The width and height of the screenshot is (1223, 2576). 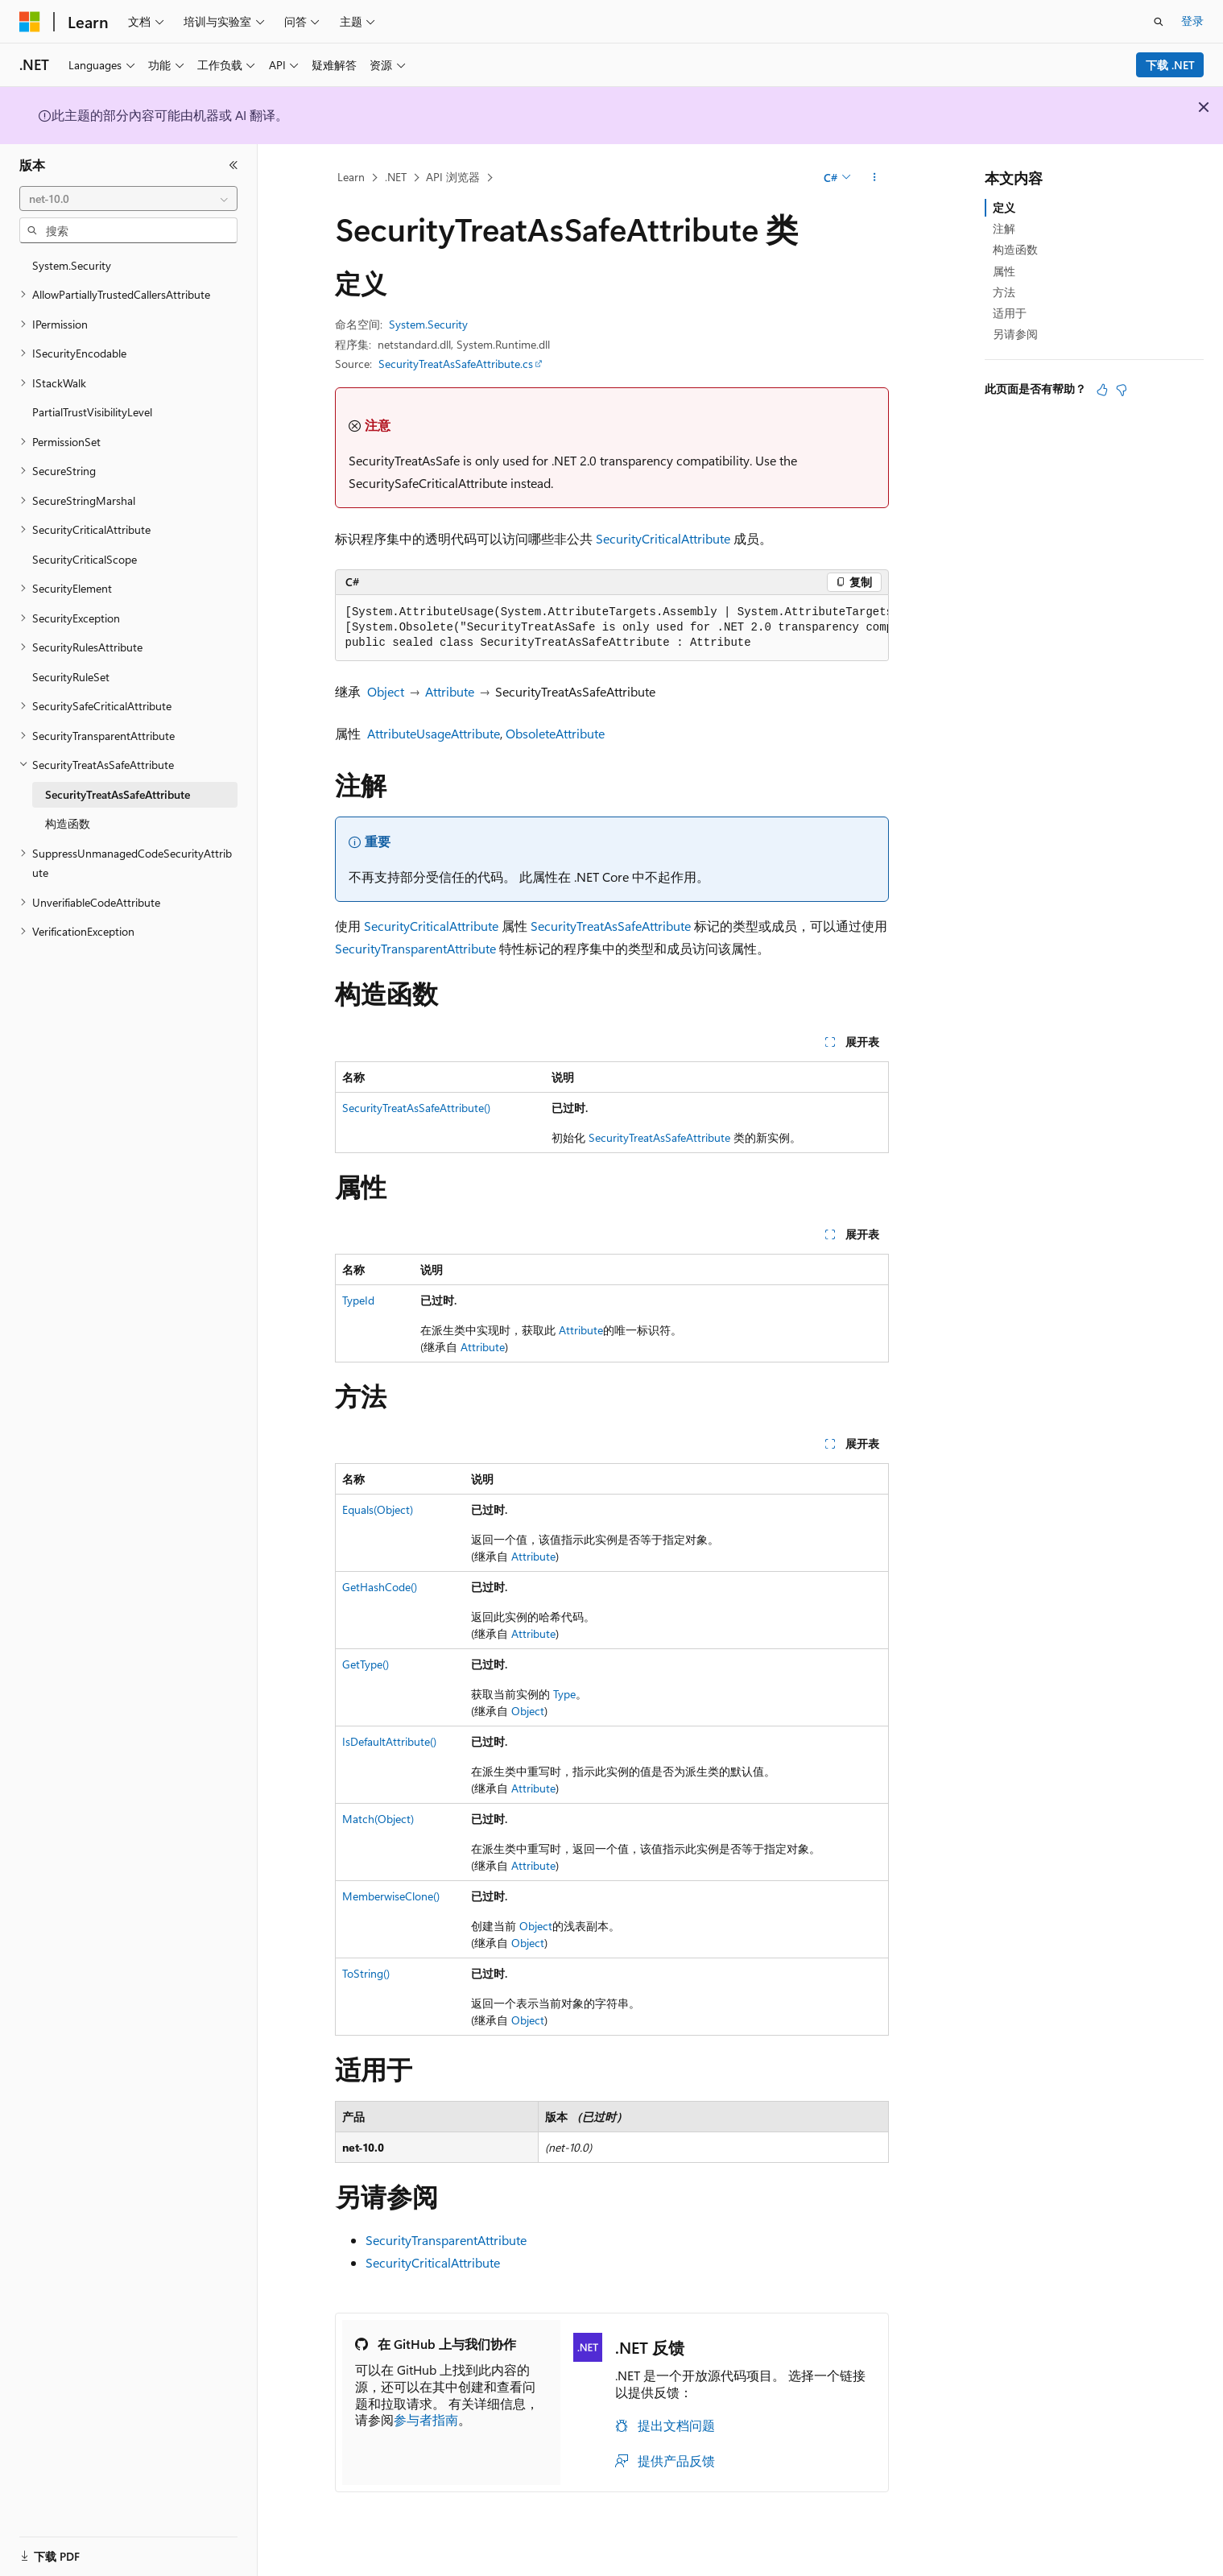 I want to click on Type, so click(x=564, y=1693).